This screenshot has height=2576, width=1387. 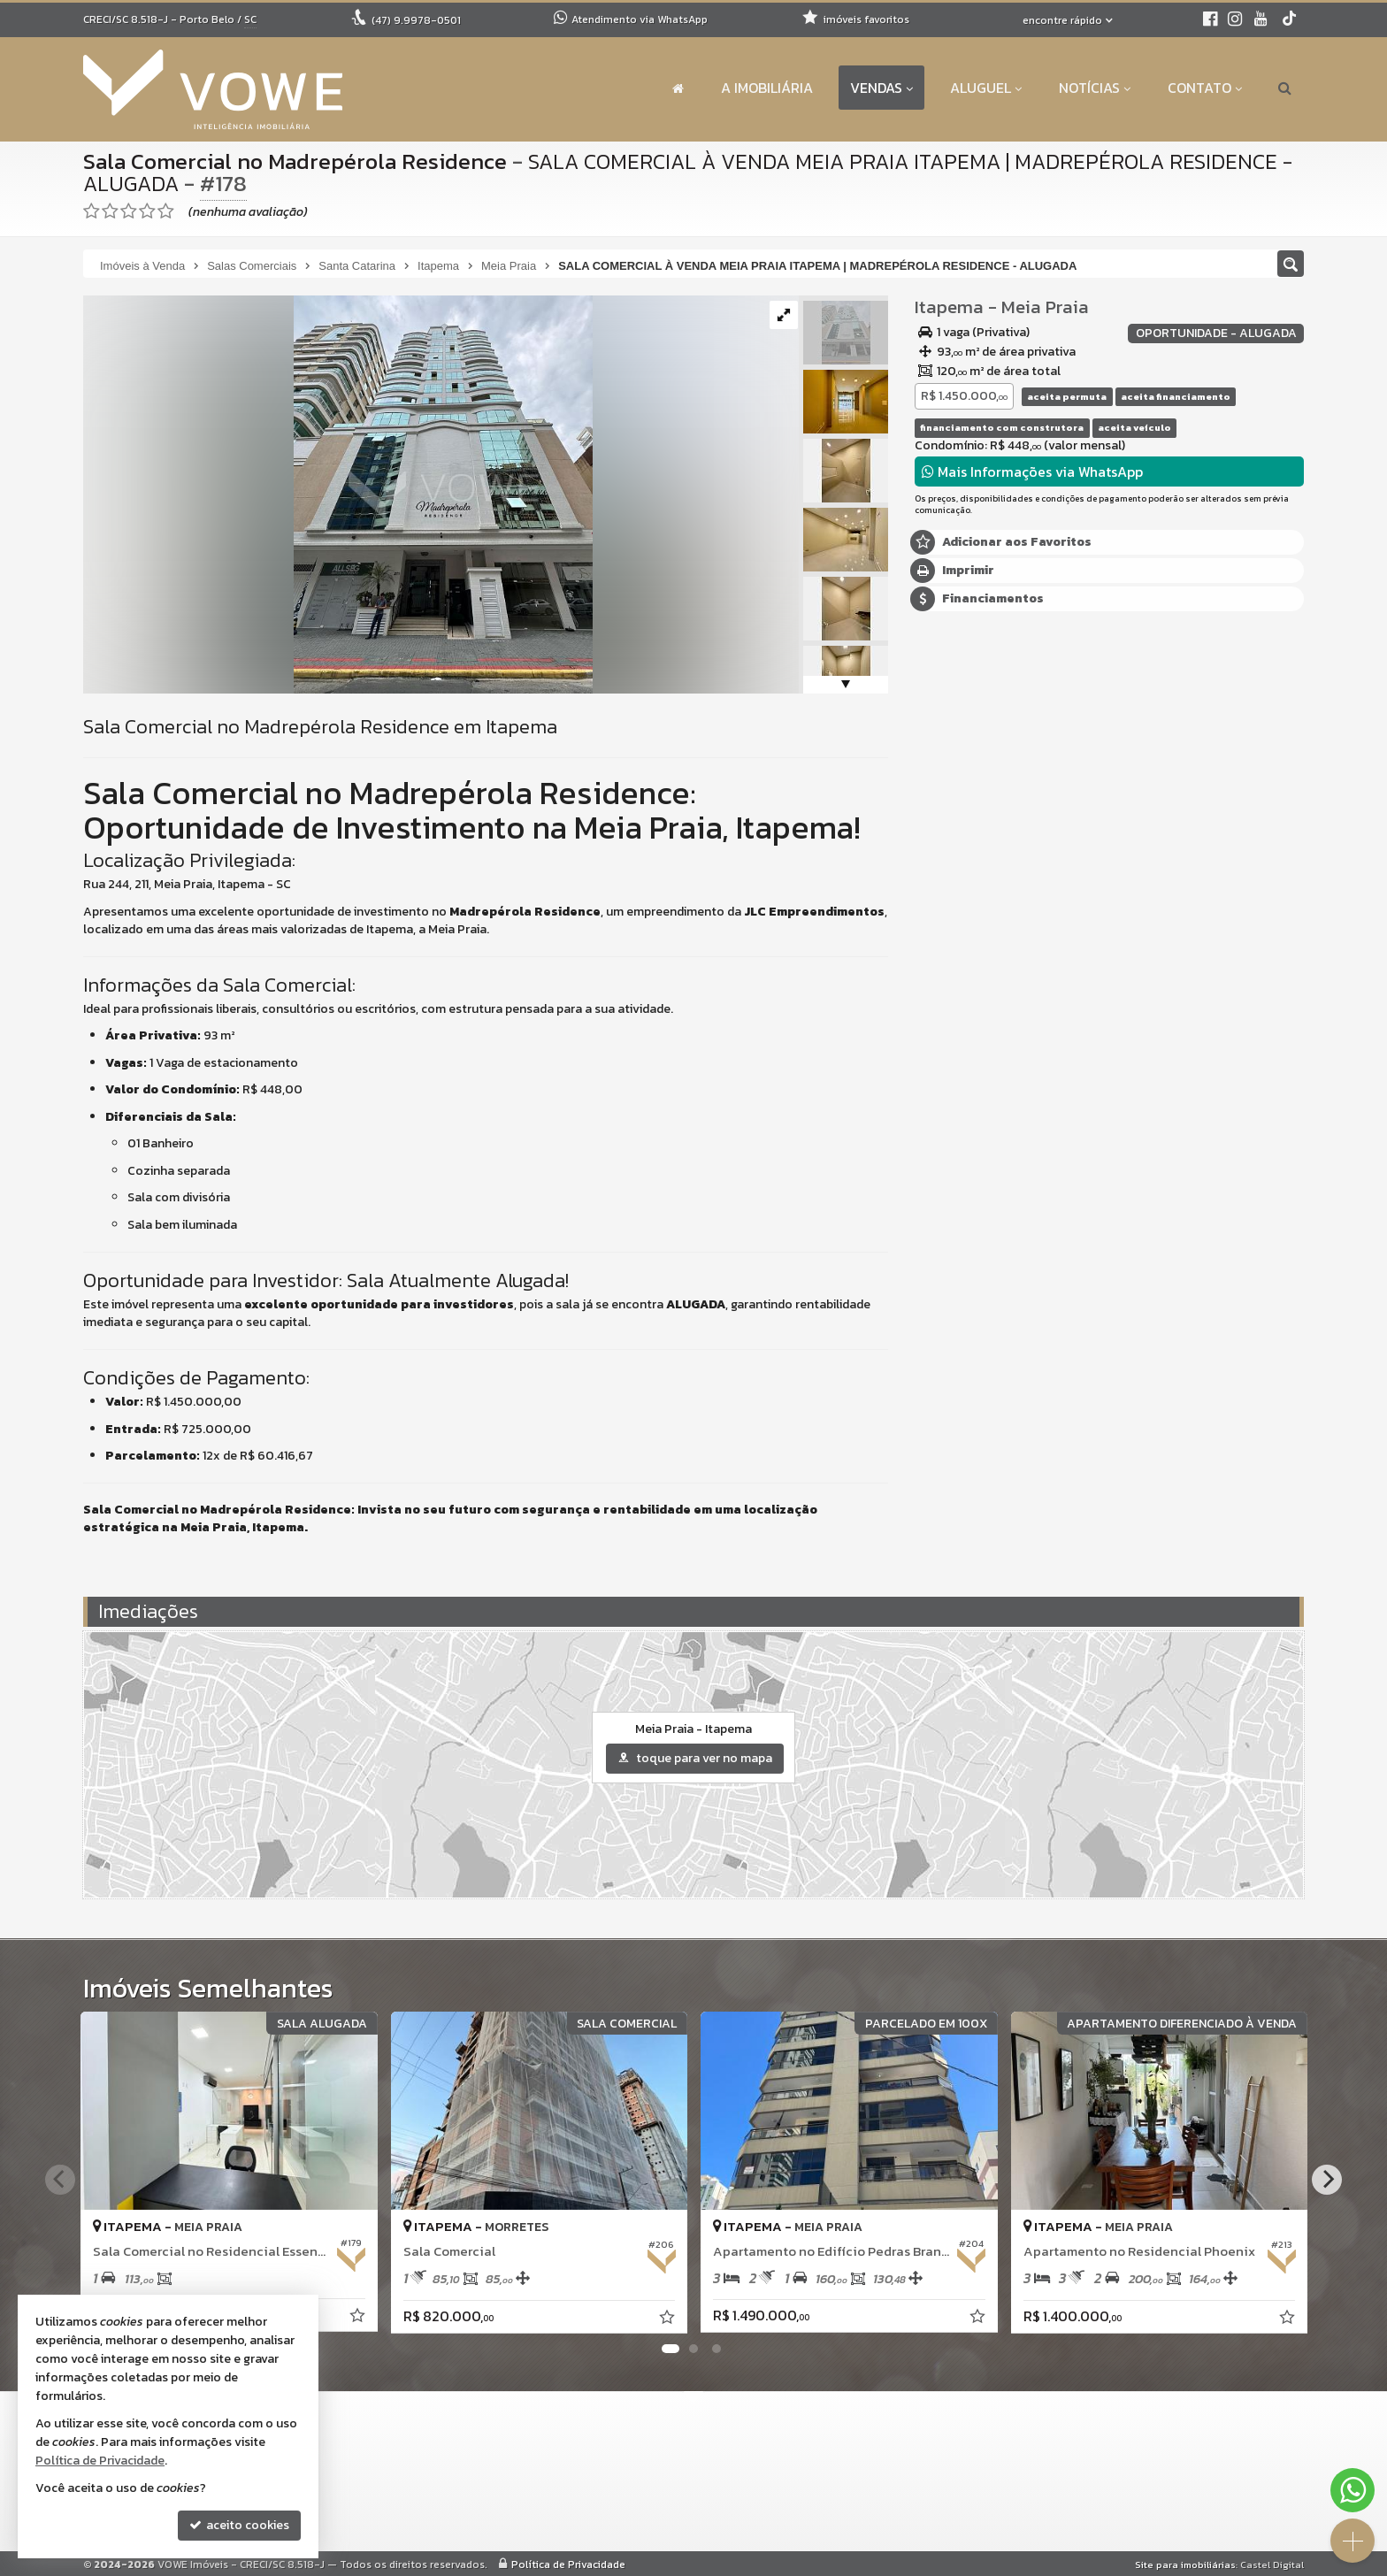 What do you see at coordinates (295, 161) in the screenshot?
I see `Sala Comercial no Madrepérola Residence` at bounding box center [295, 161].